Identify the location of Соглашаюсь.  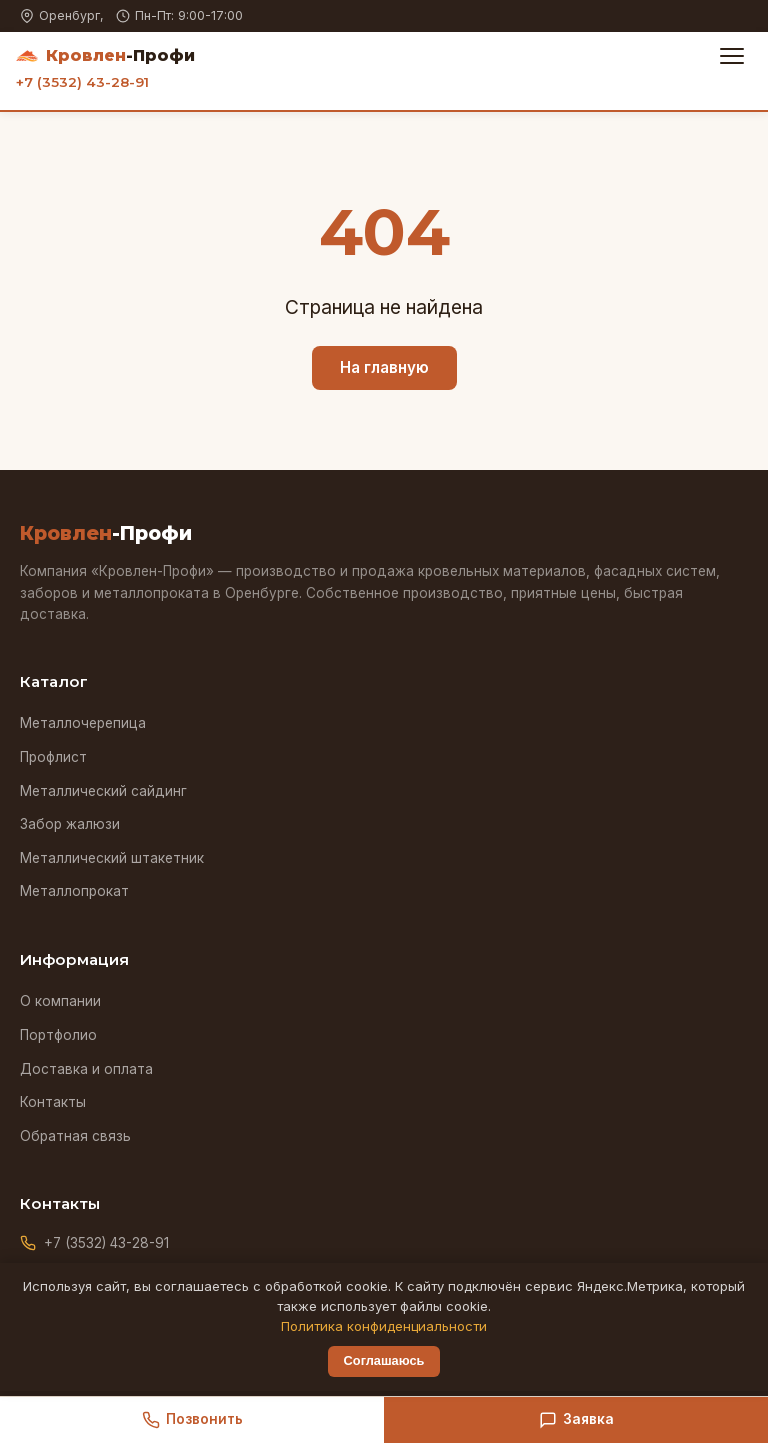
(384, 1360).